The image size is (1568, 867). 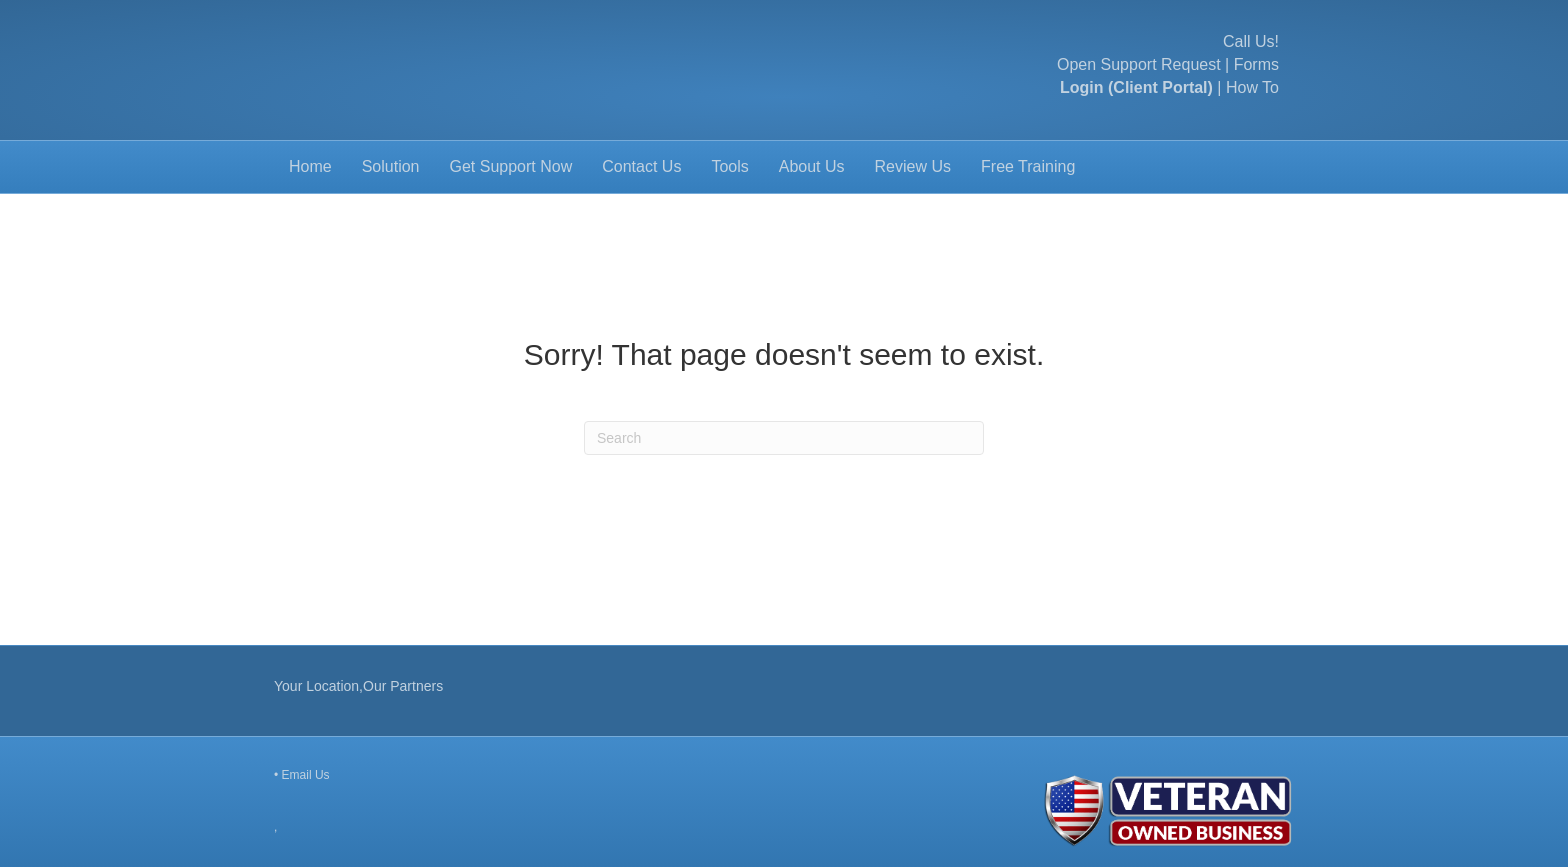 I want to click on Open Support Request, so click(x=1139, y=64).